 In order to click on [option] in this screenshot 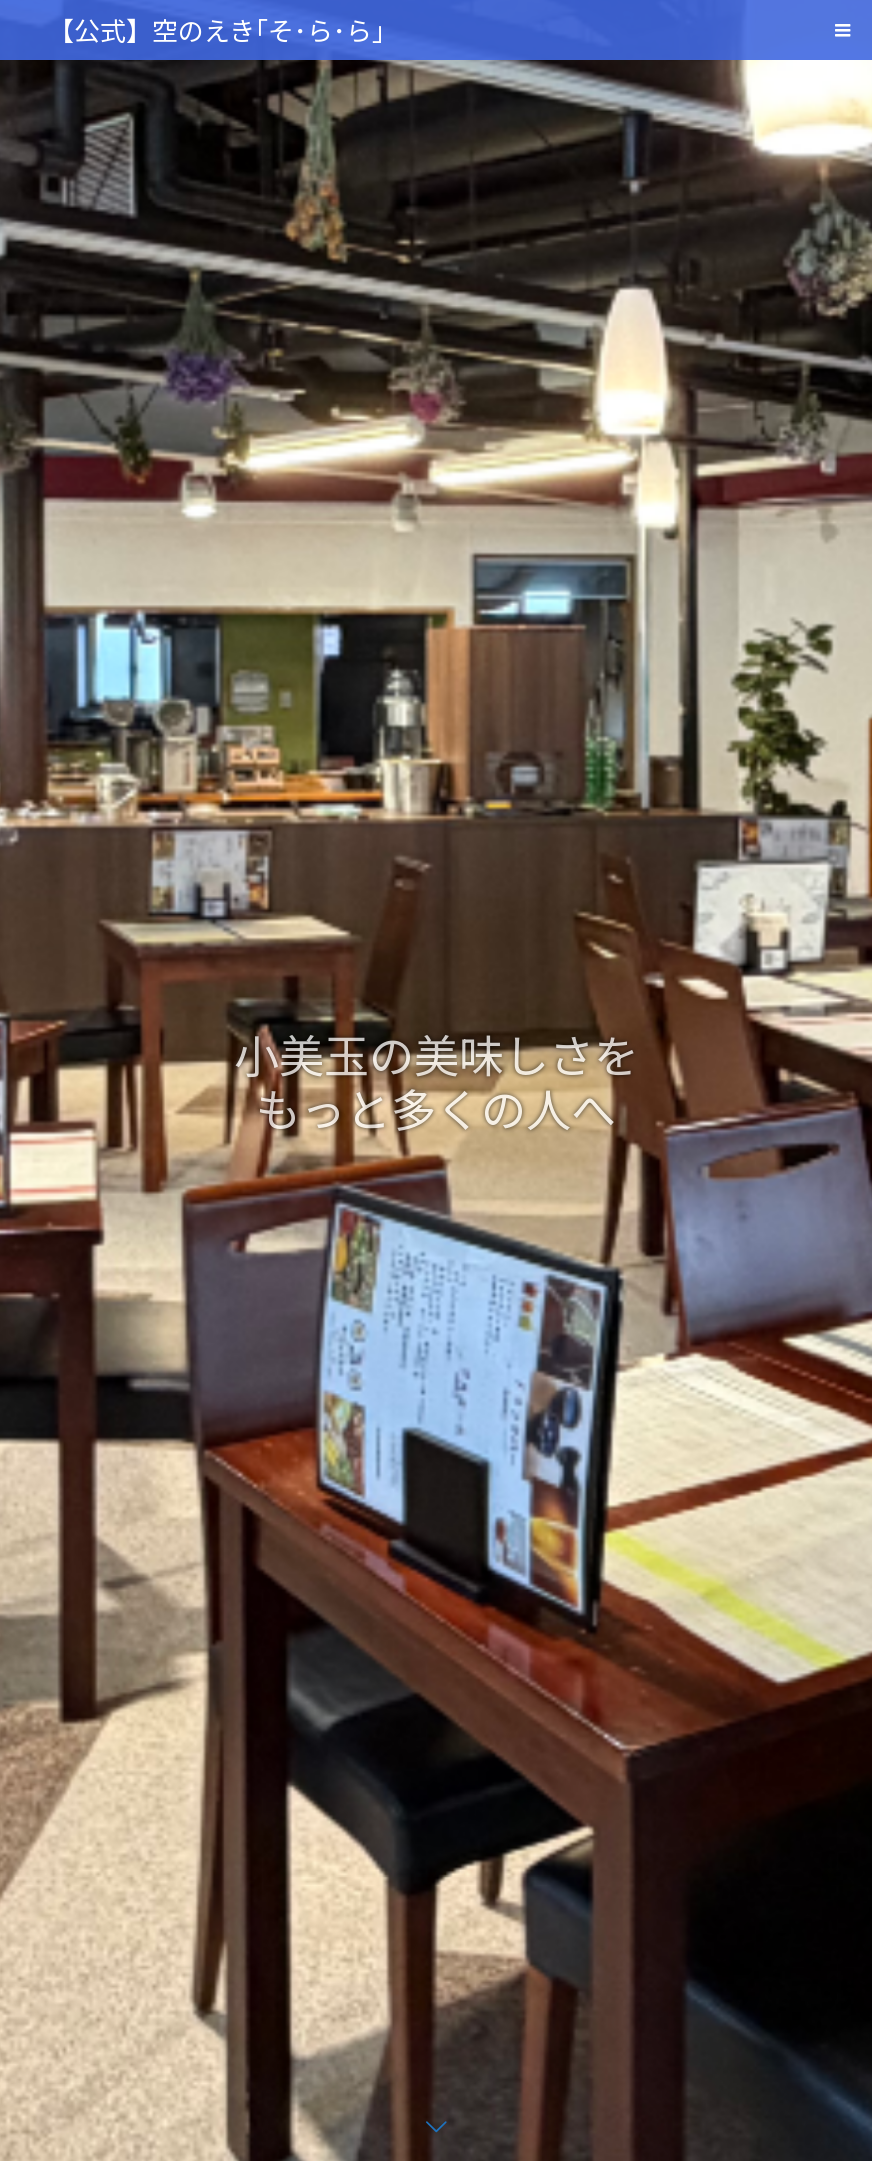, I will do `click(436, 1080)`.